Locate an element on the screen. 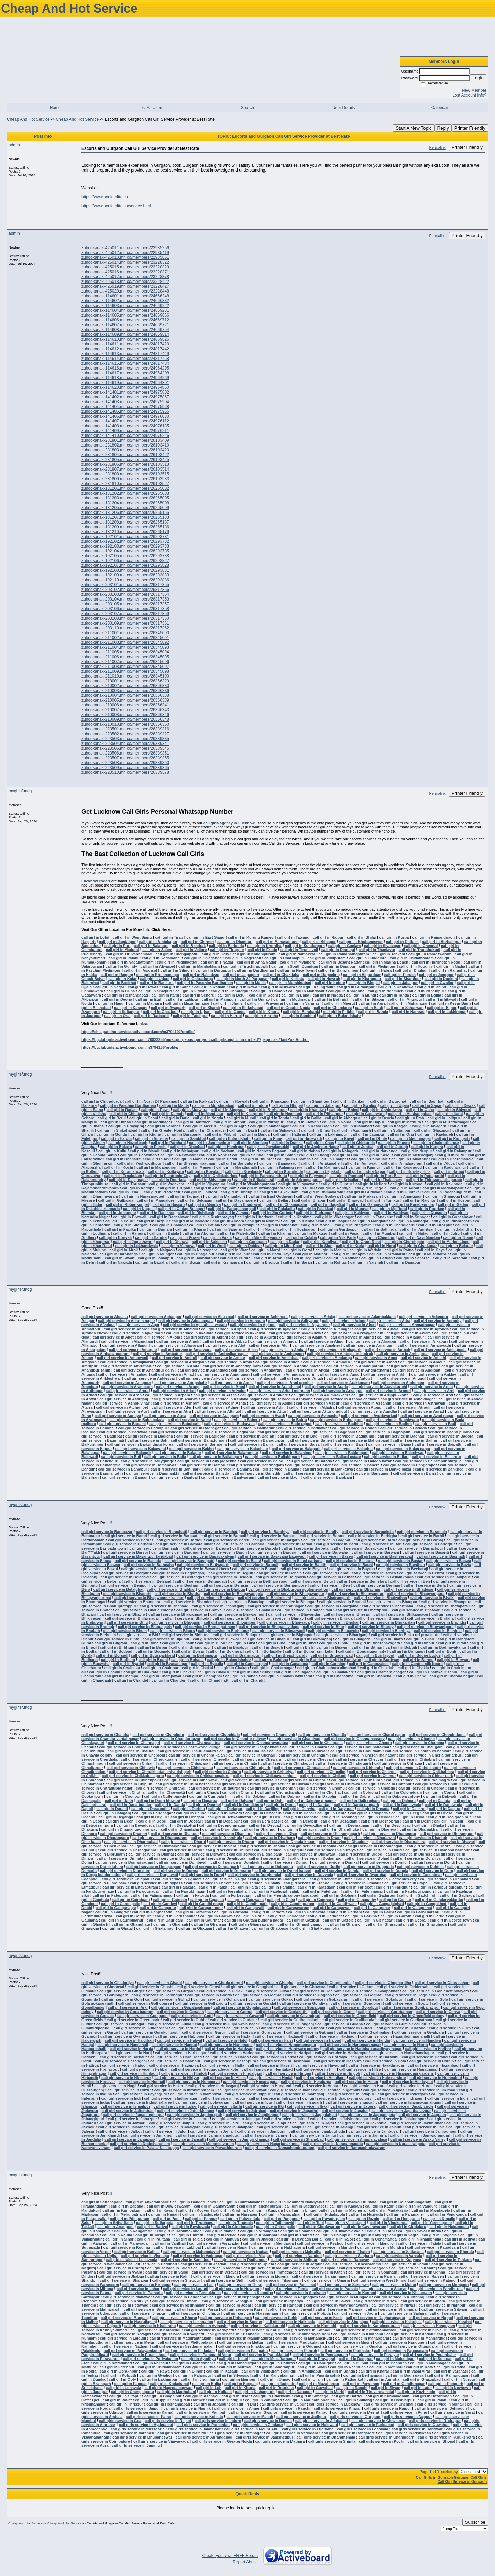  call girl in Breach candy is located at coordinates (286, 1655).